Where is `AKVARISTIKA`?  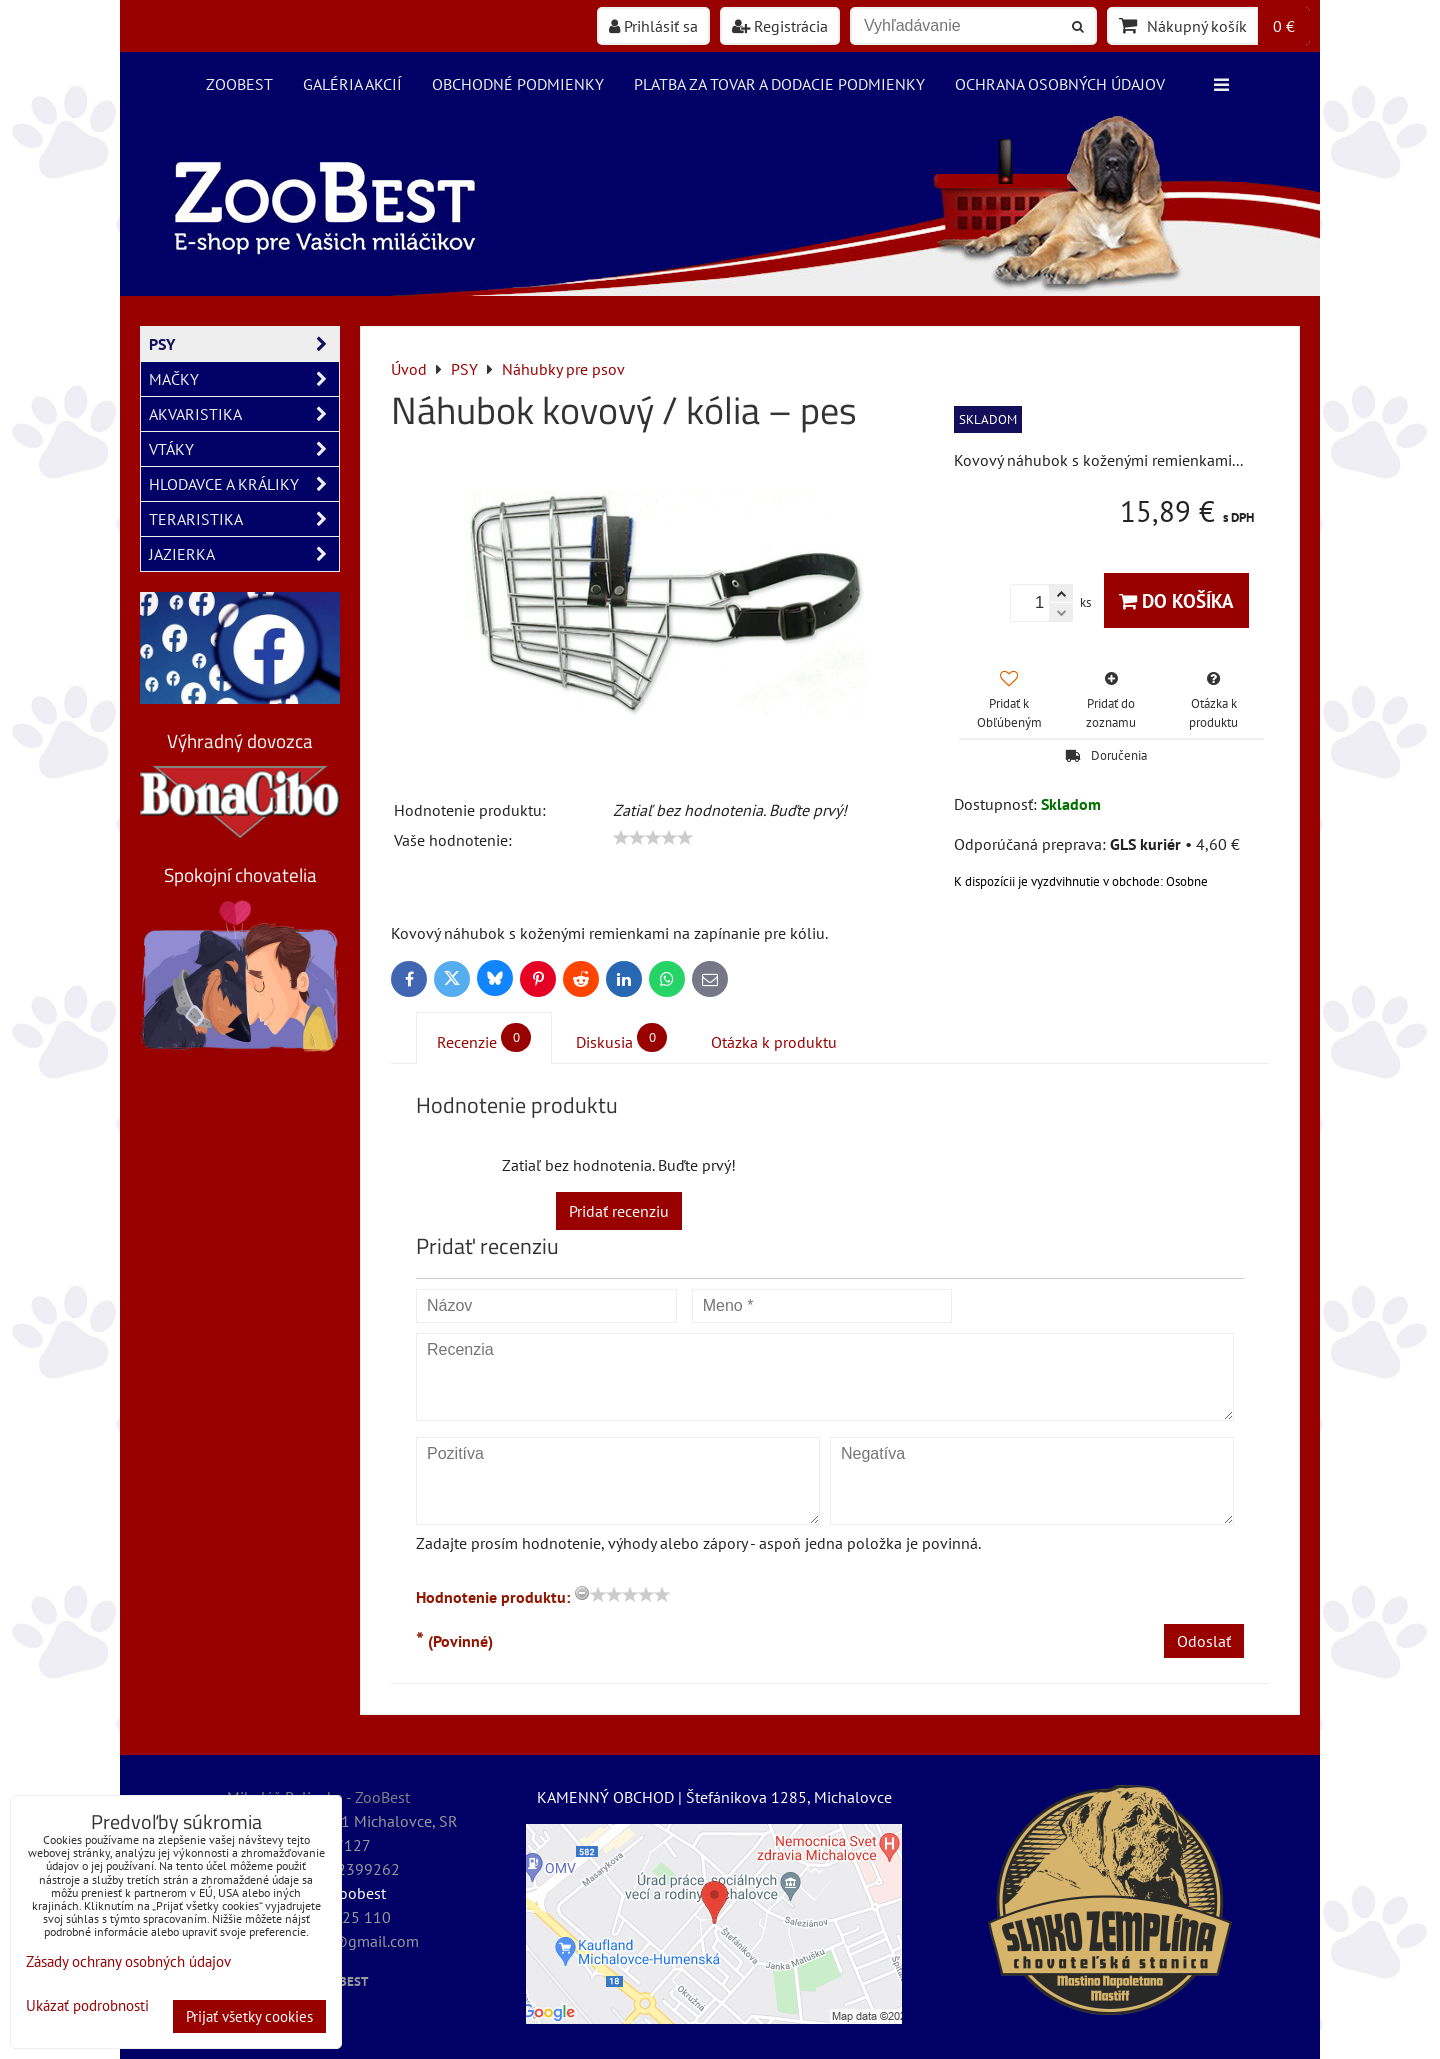 AKVARISTIKA is located at coordinates (244, 414).